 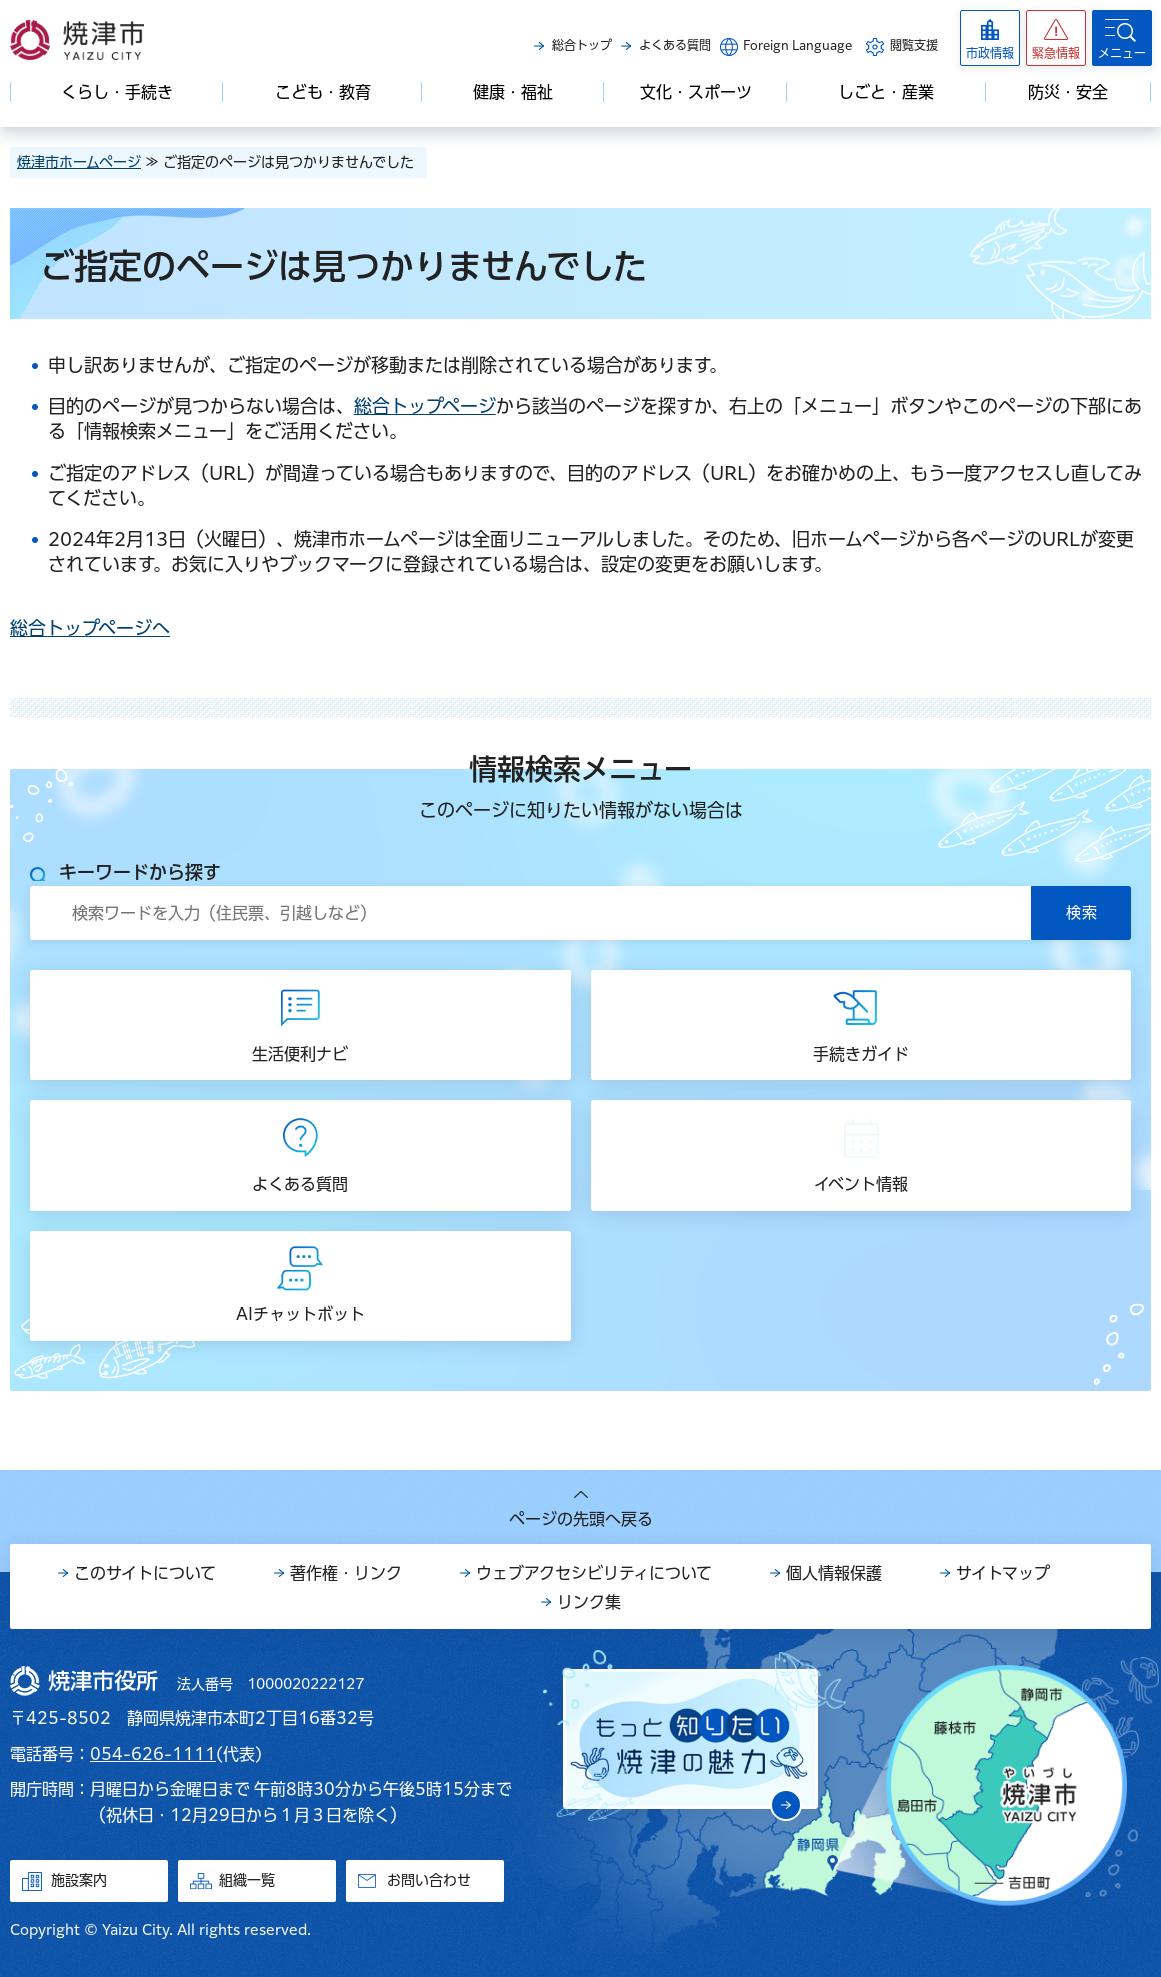 I want to click on 閲覧支援 [button], so click(x=914, y=45).